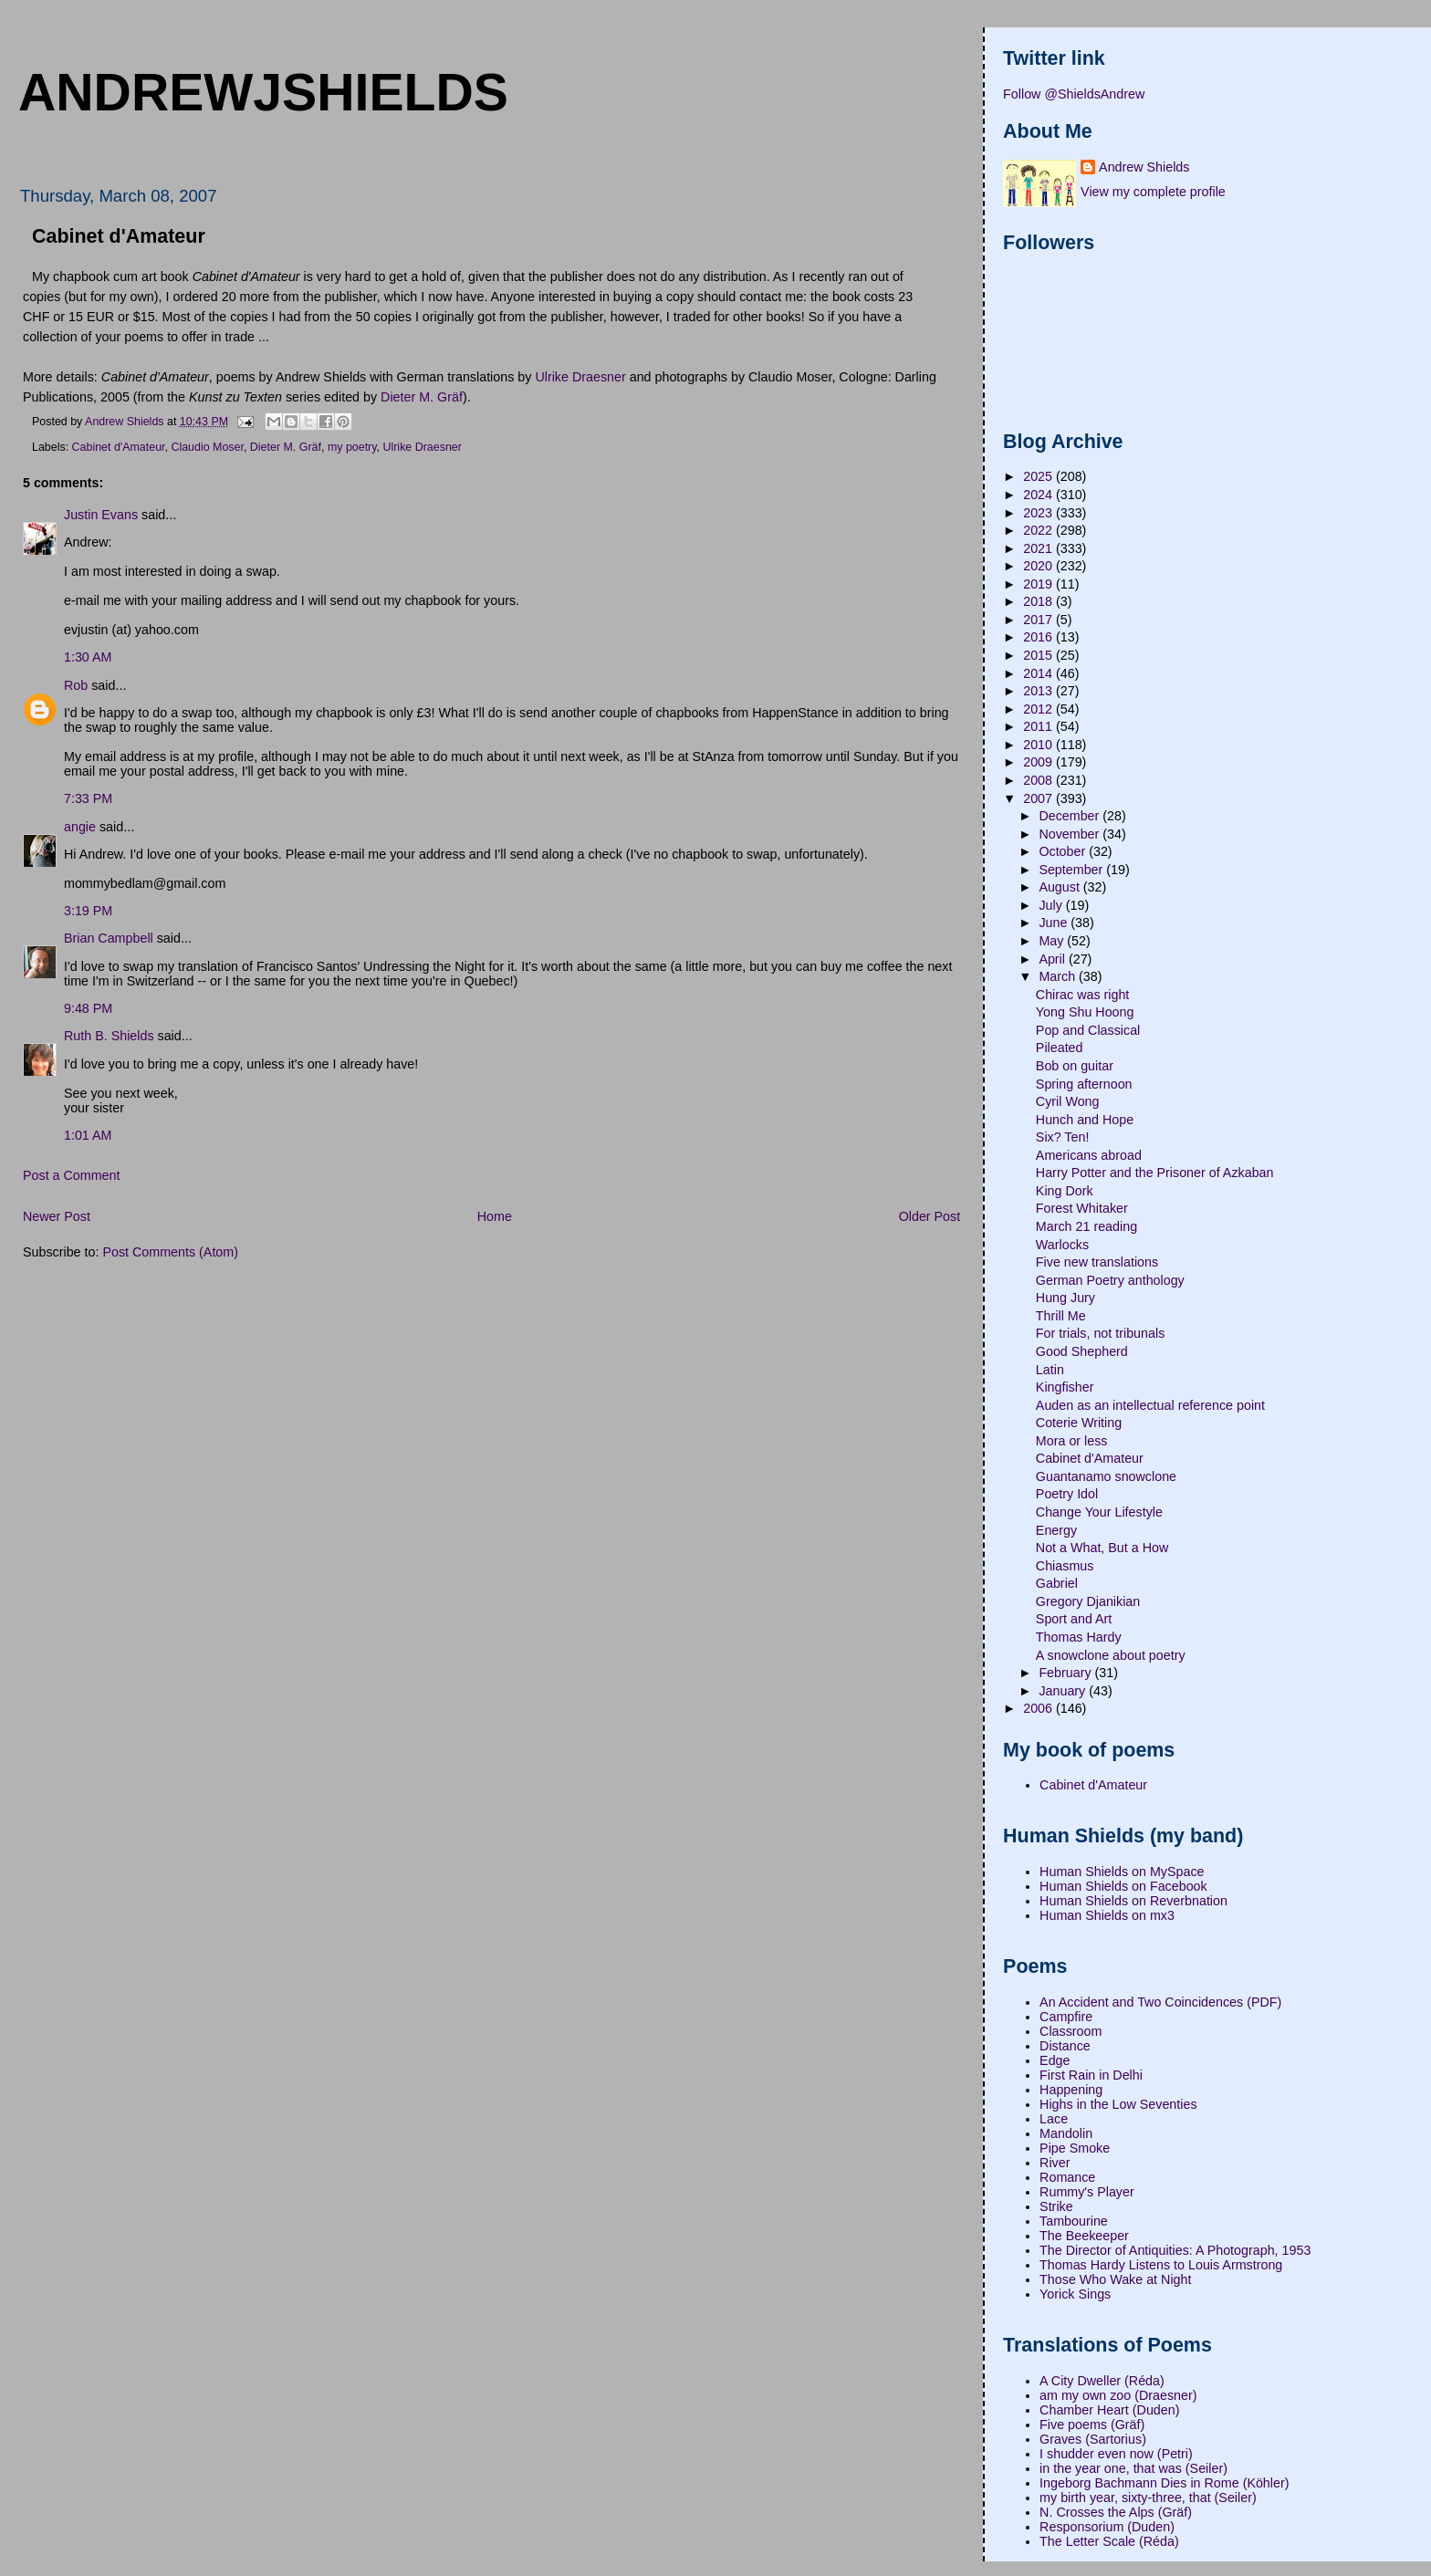 The width and height of the screenshot is (1431, 2576). What do you see at coordinates (1056, 2206) in the screenshot?
I see `Strike` at bounding box center [1056, 2206].